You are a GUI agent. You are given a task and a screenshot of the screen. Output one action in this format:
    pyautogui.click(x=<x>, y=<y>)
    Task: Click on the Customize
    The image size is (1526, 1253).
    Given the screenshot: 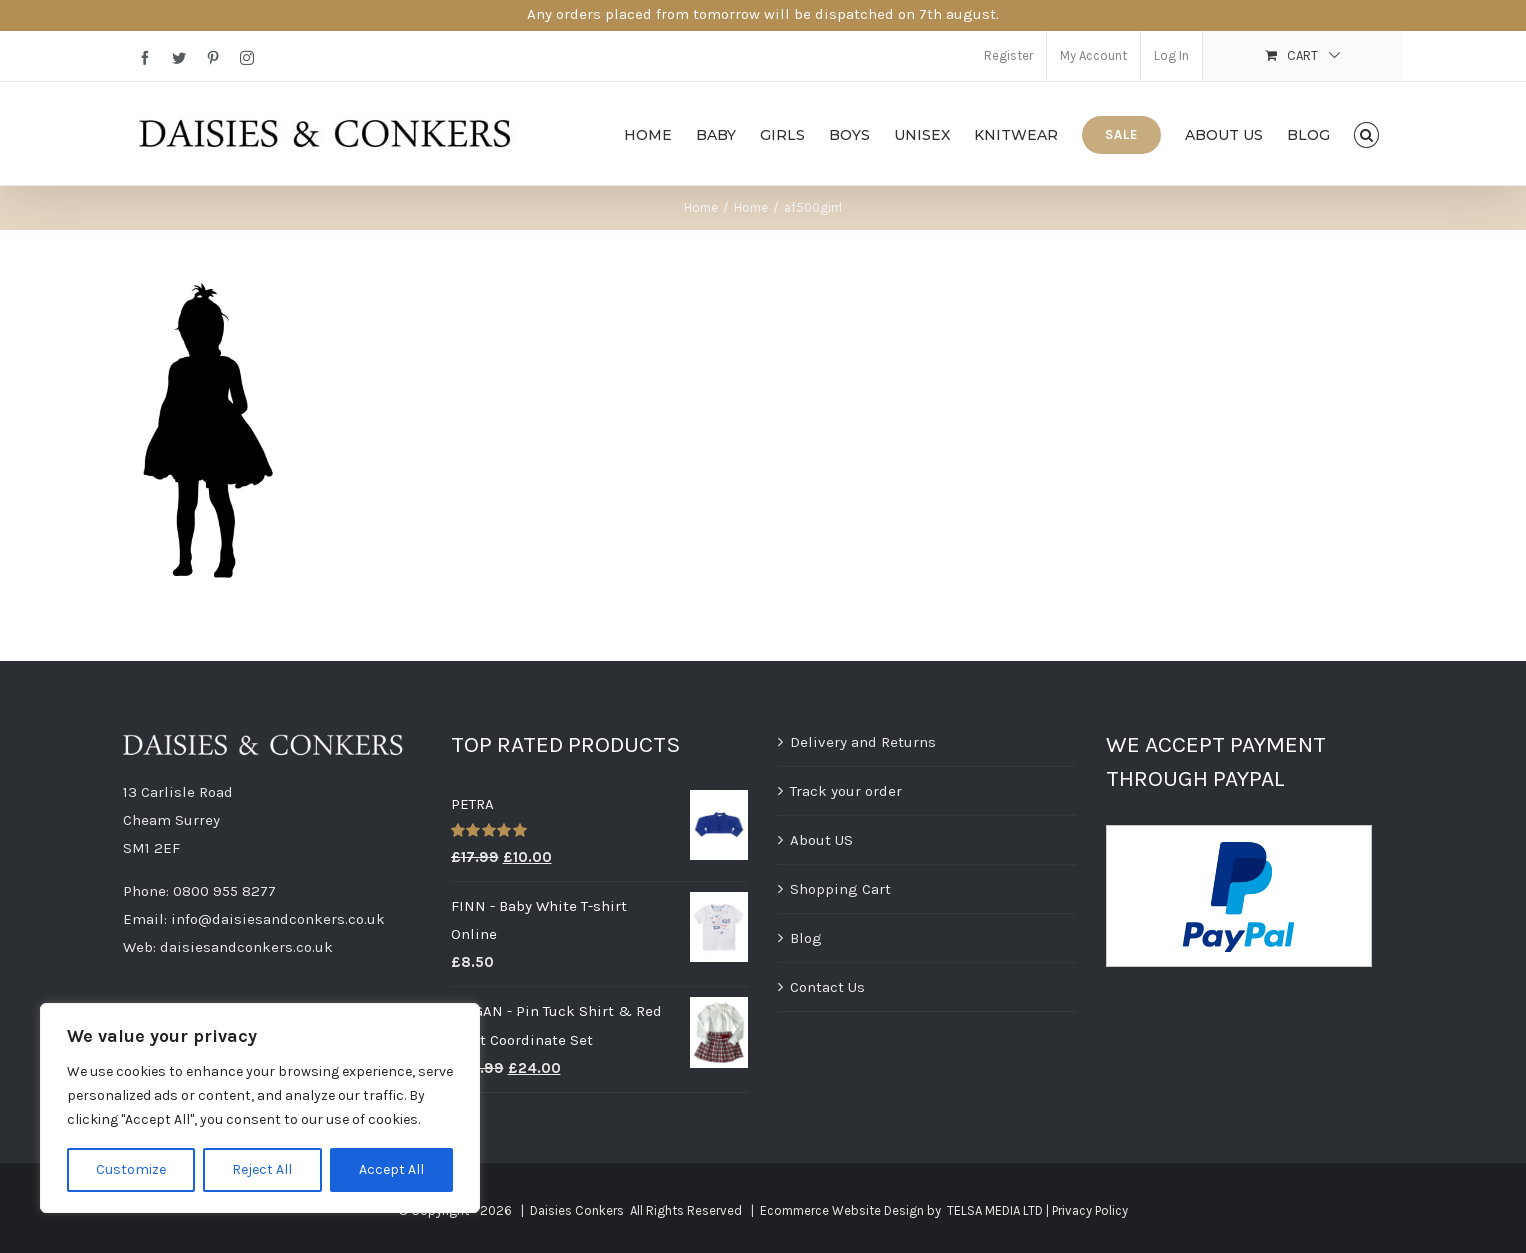 What is the action you would take?
    pyautogui.click(x=131, y=1169)
    